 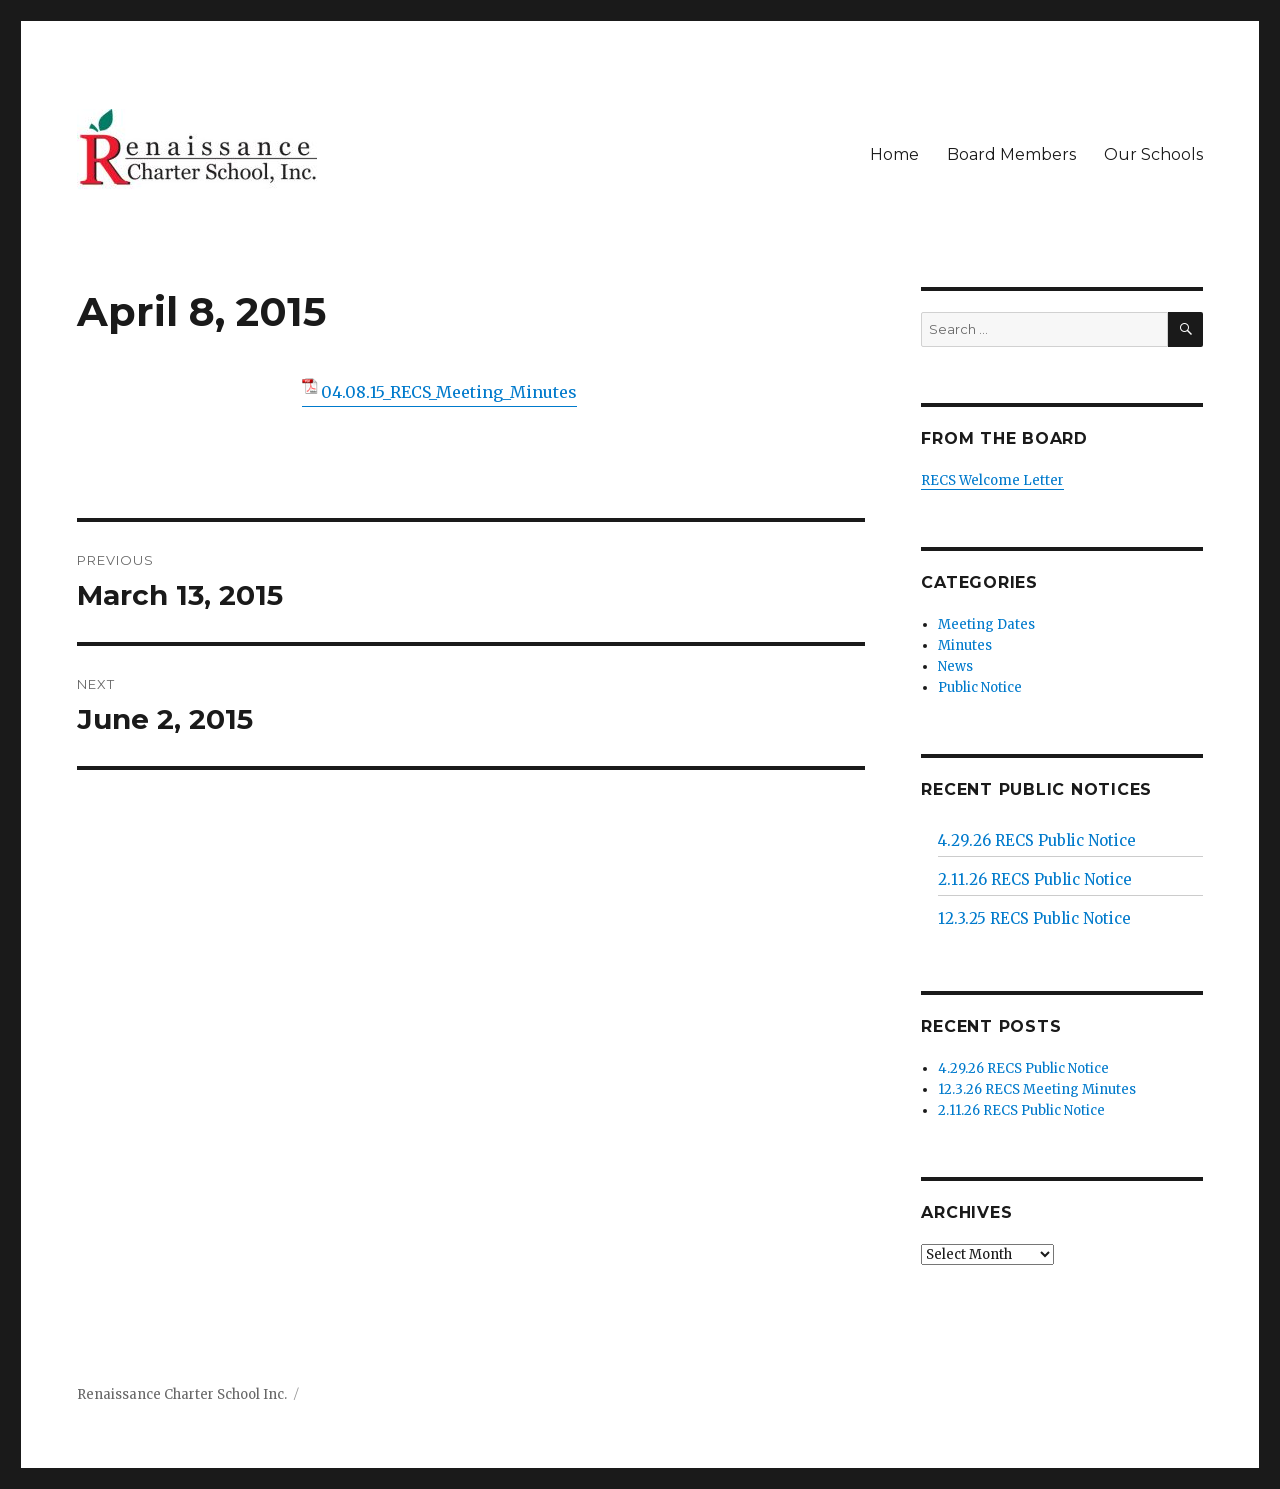 I want to click on Renaissance Charter School Inc., so click(x=182, y=1394).